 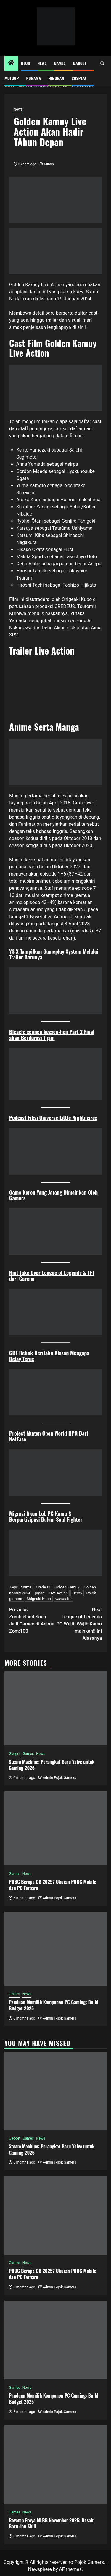 I want to click on Revamp Freya MLBB November 2025: Desain Baru dan Skill, so click(x=51, y=2523).